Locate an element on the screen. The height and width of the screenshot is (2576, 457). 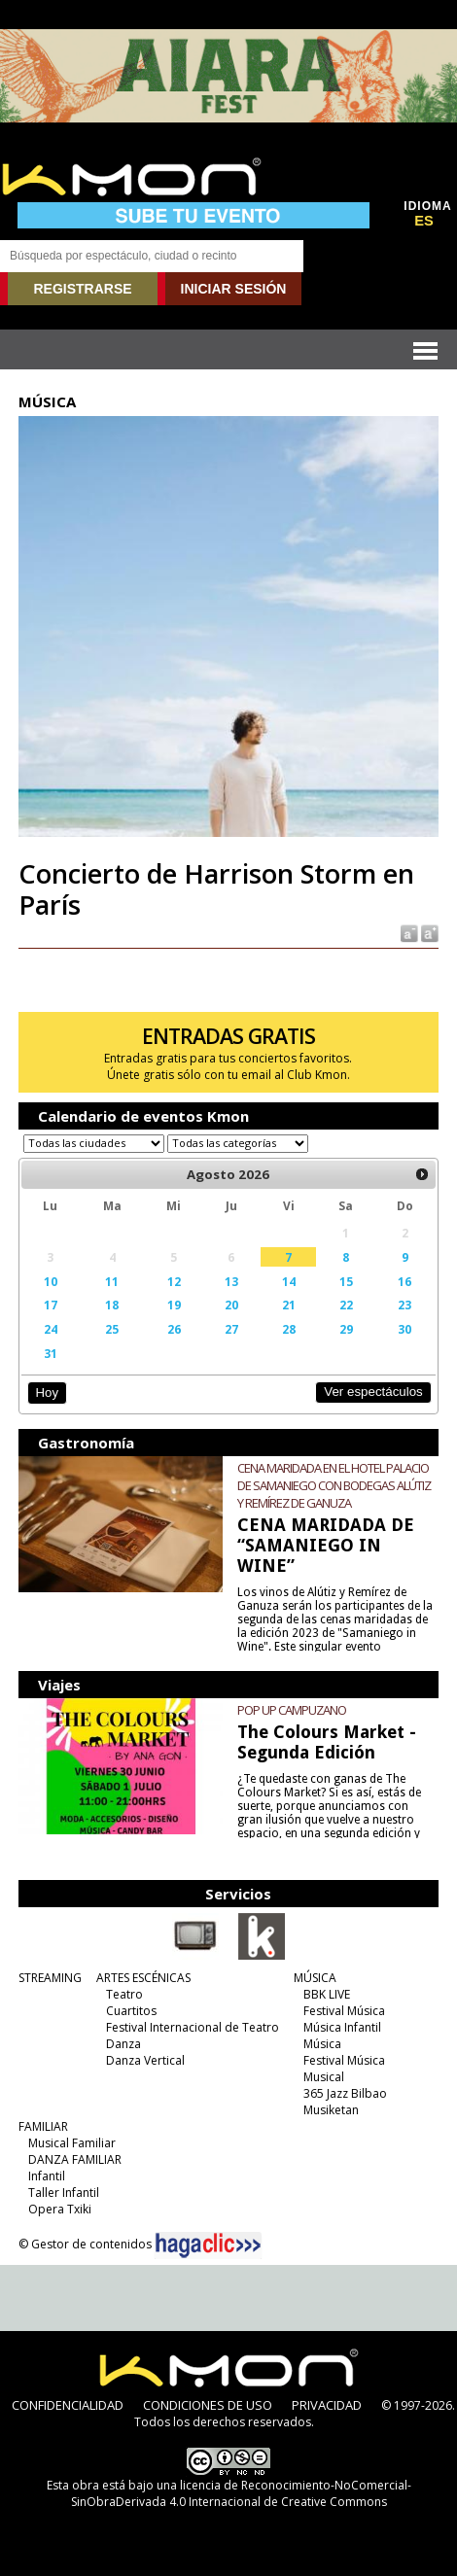
Musical Familiar is located at coordinates (72, 2143).